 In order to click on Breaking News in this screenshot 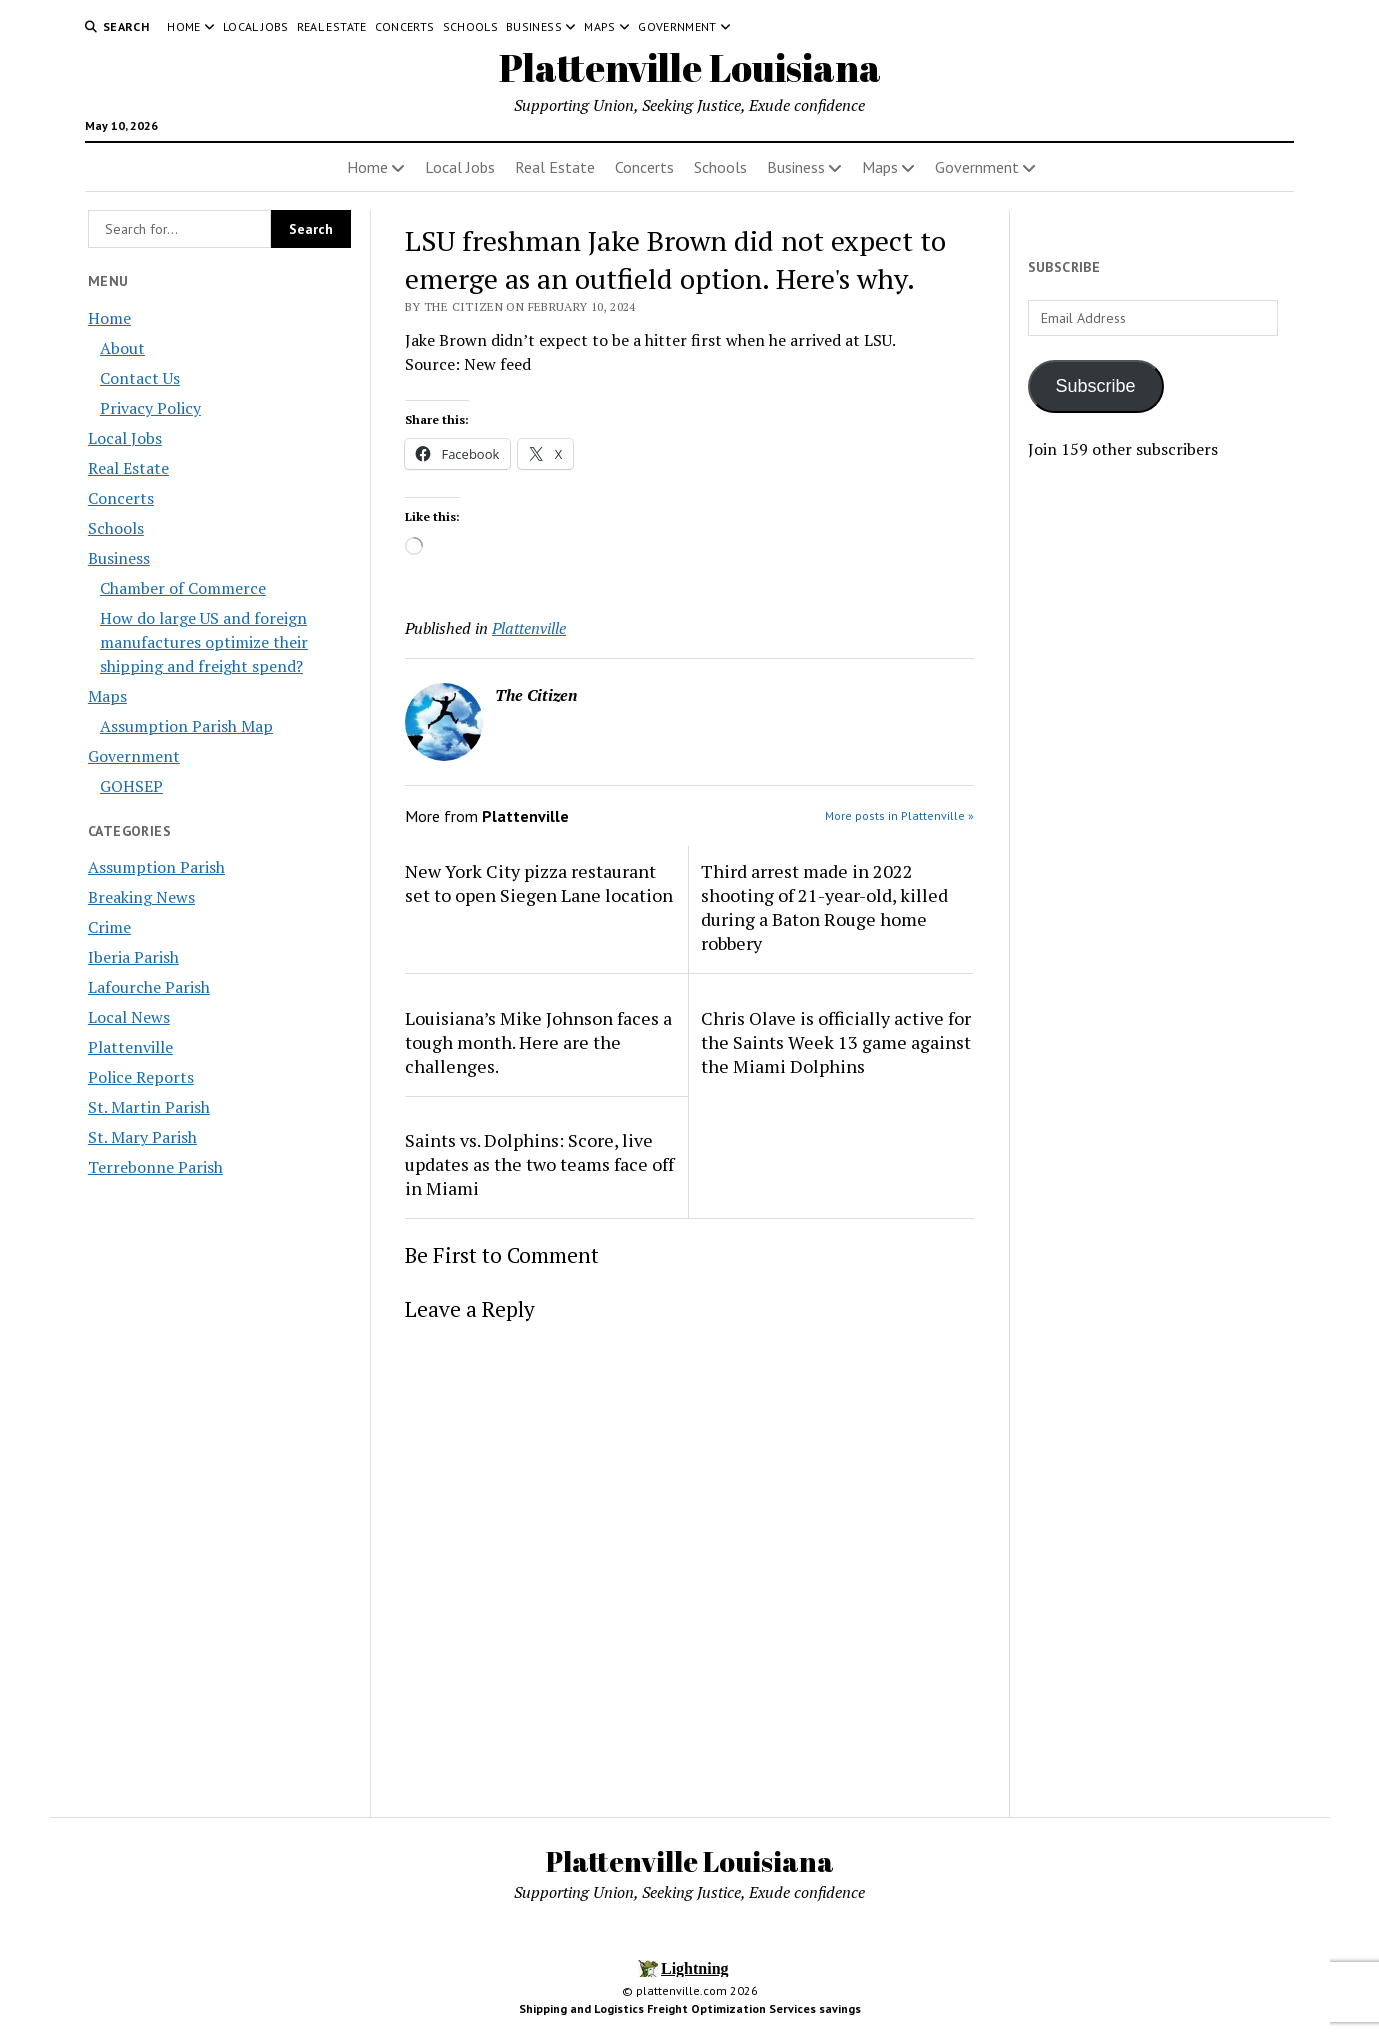, I will do `click(141, 897)`.